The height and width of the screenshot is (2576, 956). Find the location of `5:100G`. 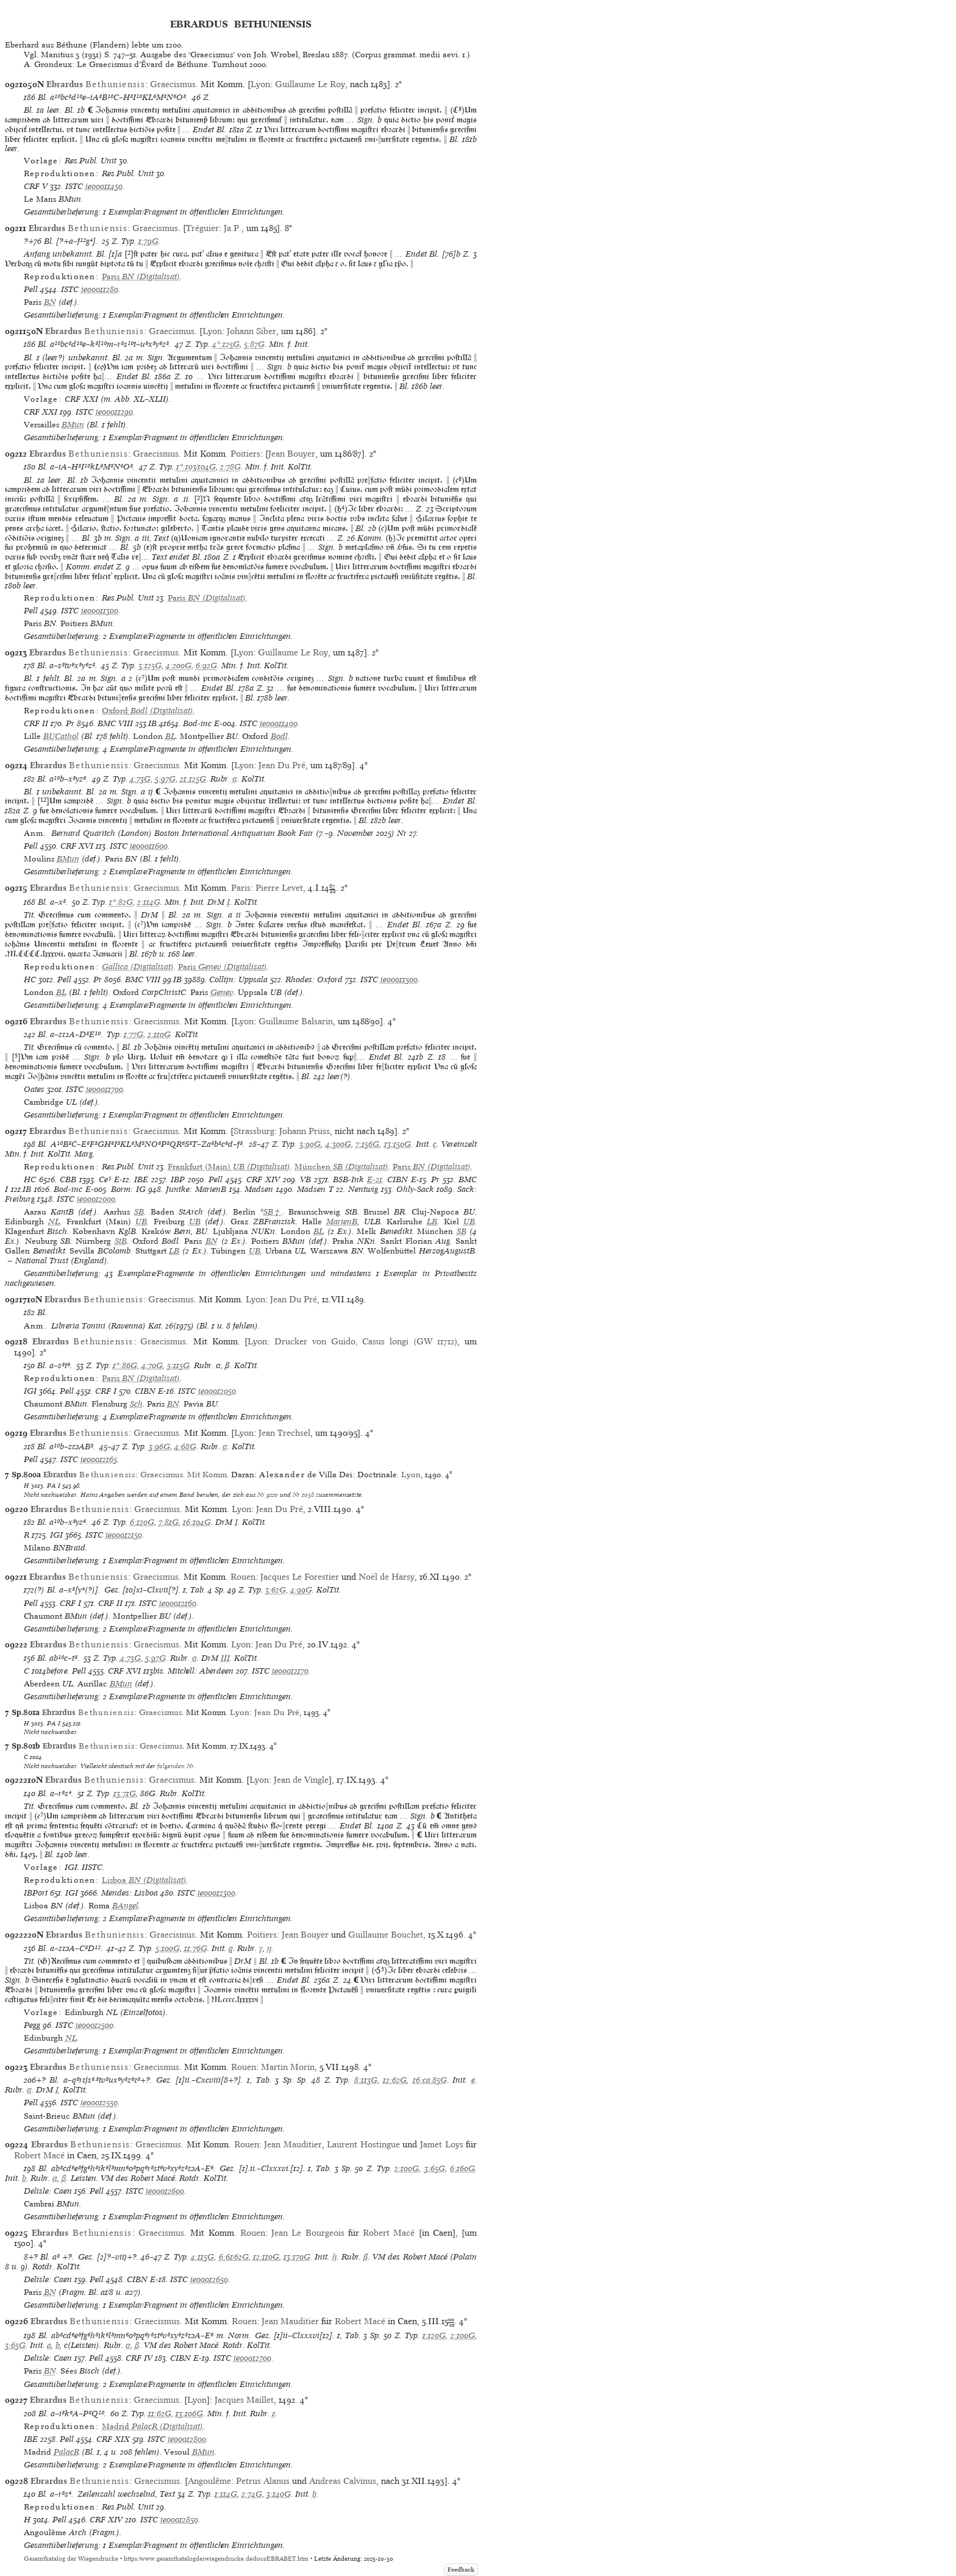

5:100G is located at coordinates (167, 1948).